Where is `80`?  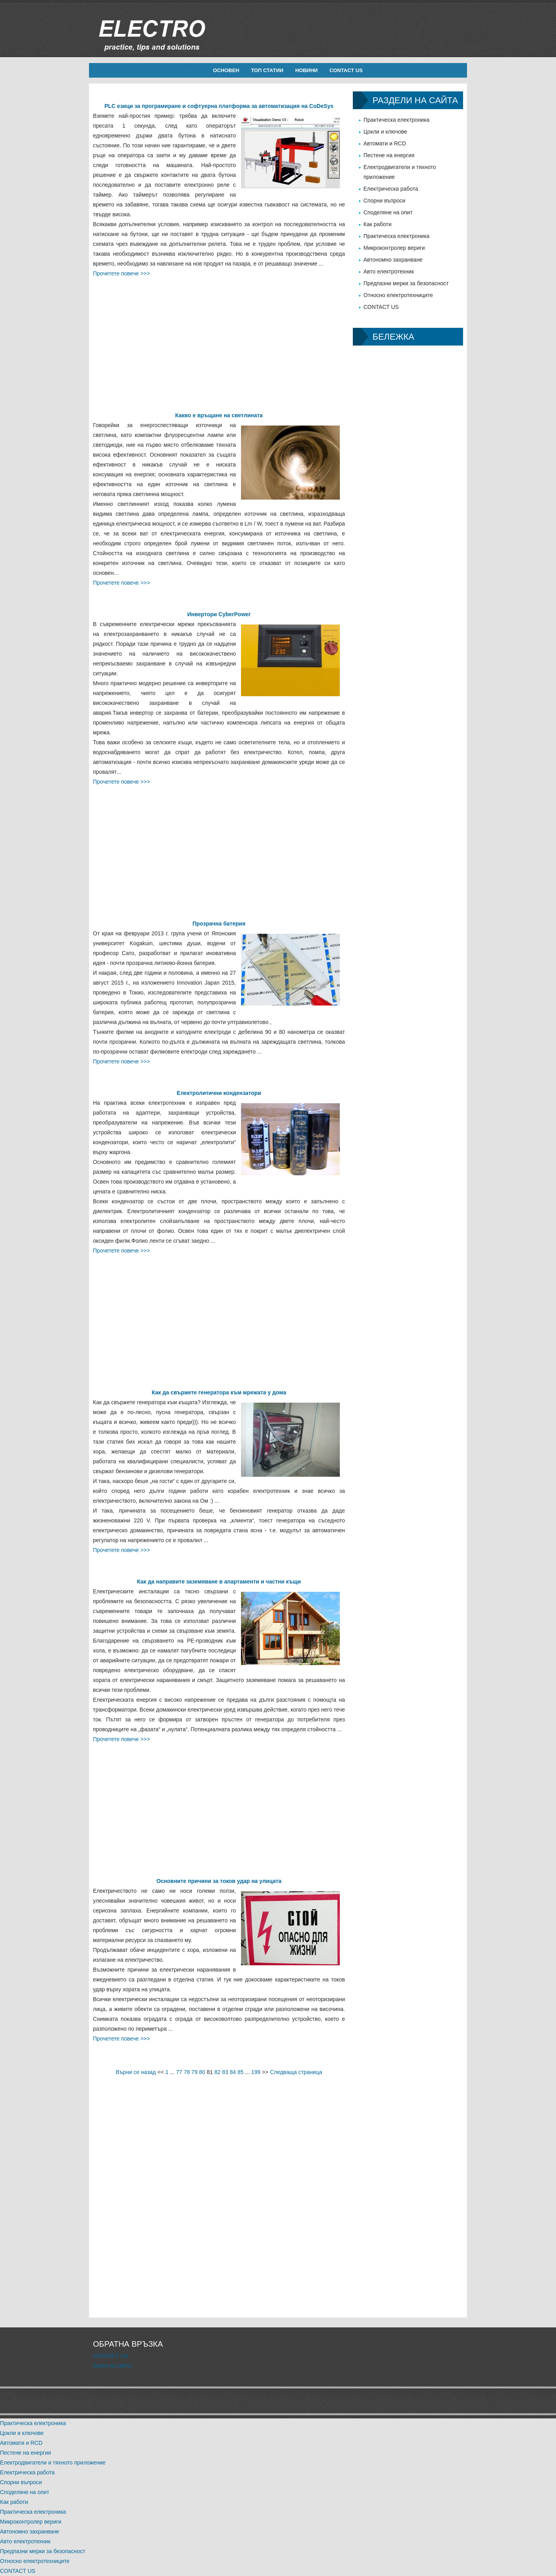 80 is located at coordinates (202, 2072).